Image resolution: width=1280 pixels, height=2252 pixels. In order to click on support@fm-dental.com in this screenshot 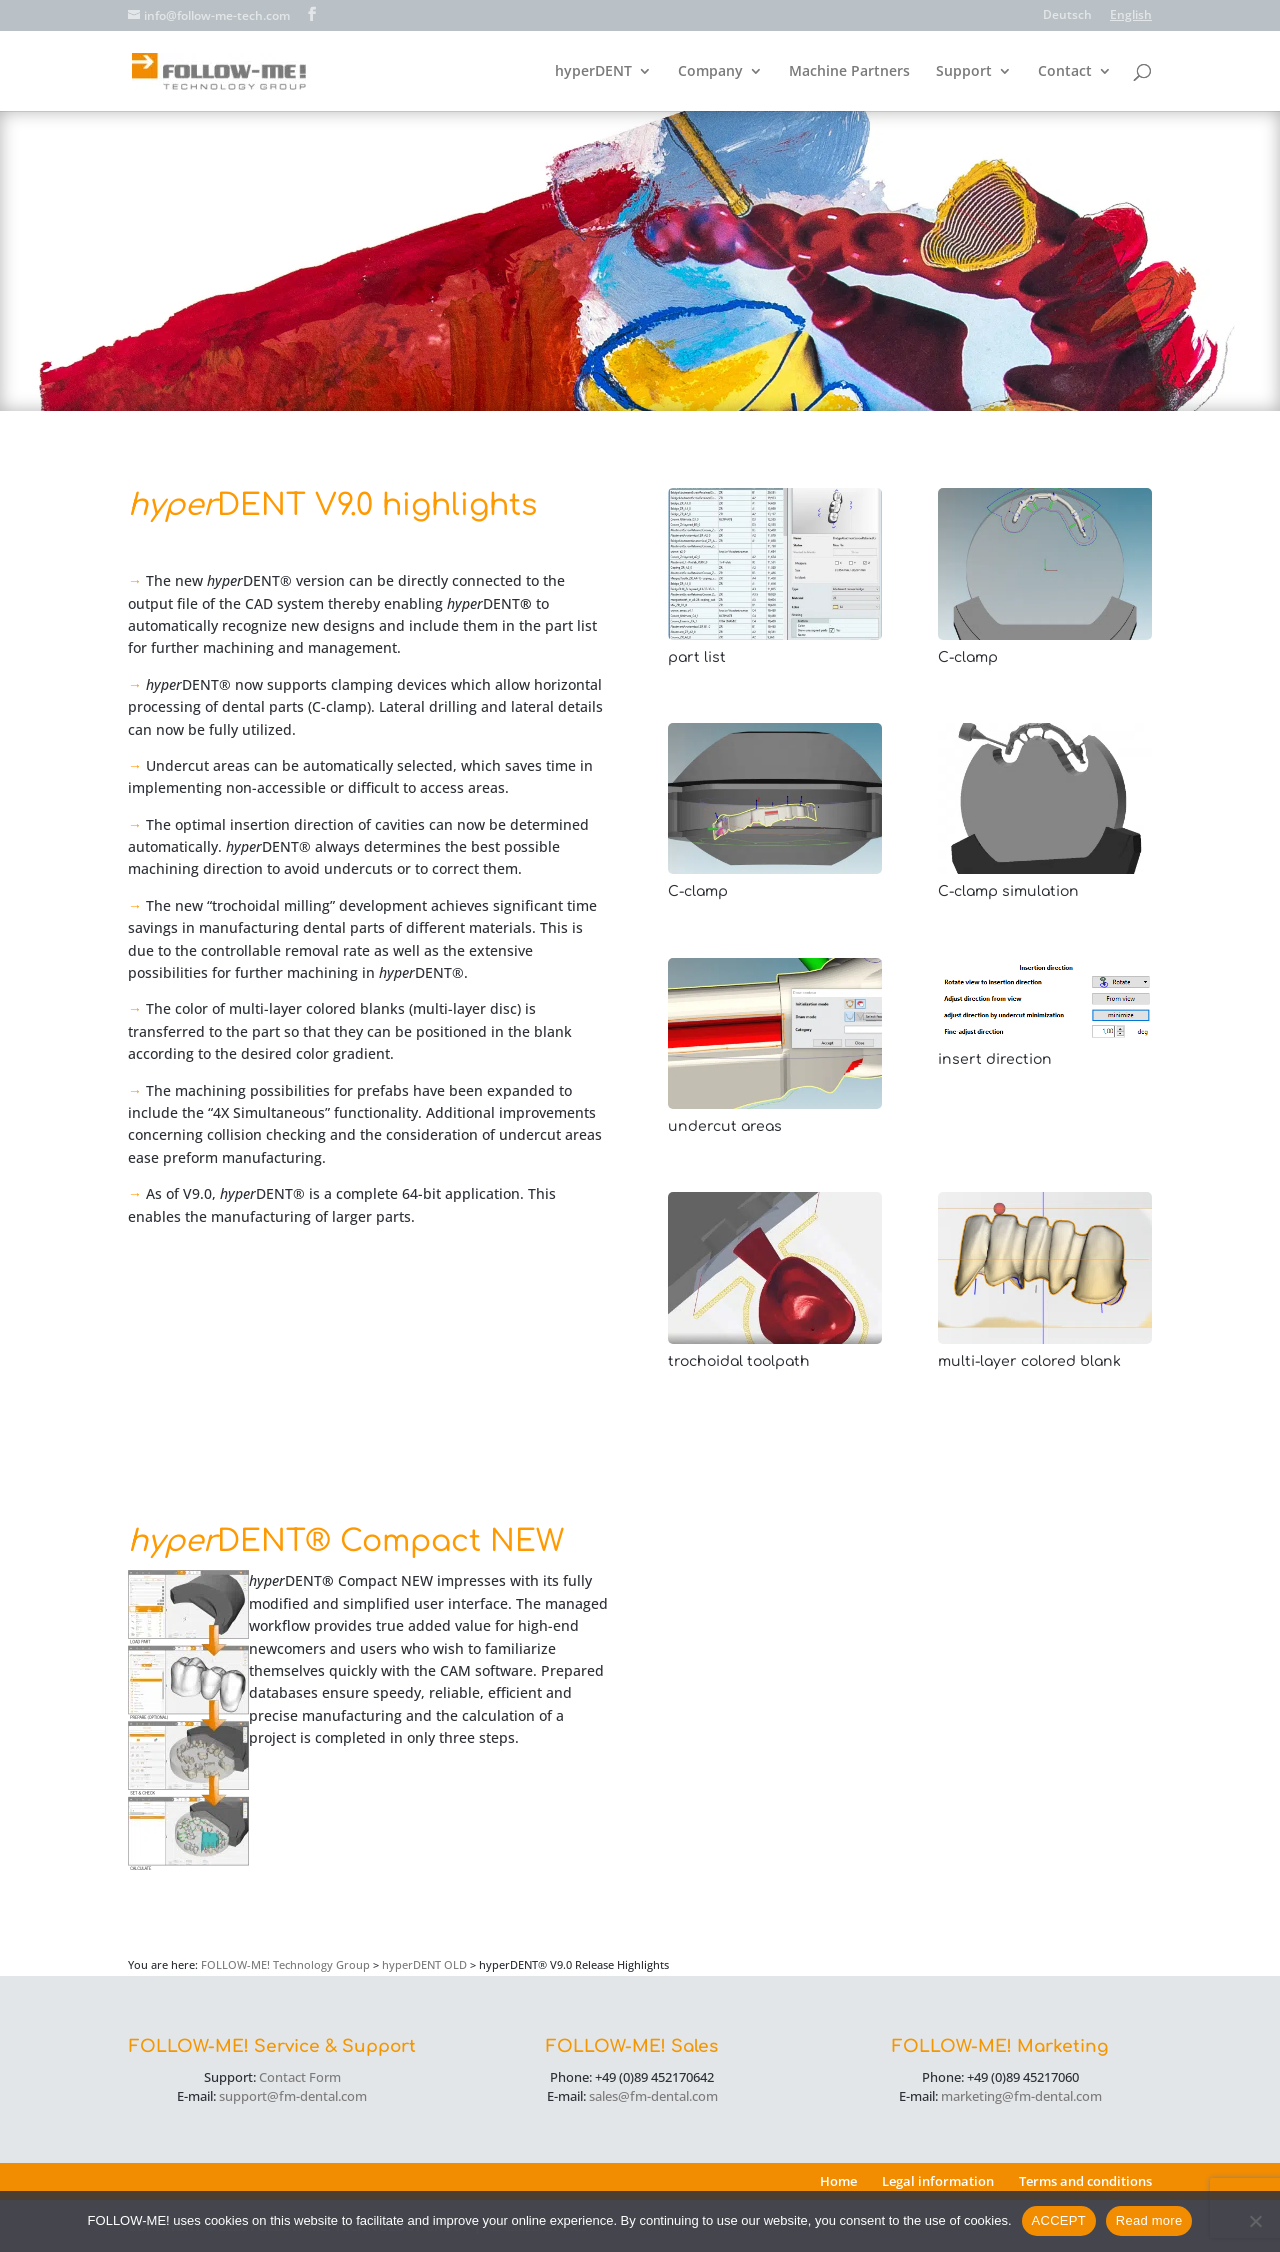, I will do `click(293, 2096)`.